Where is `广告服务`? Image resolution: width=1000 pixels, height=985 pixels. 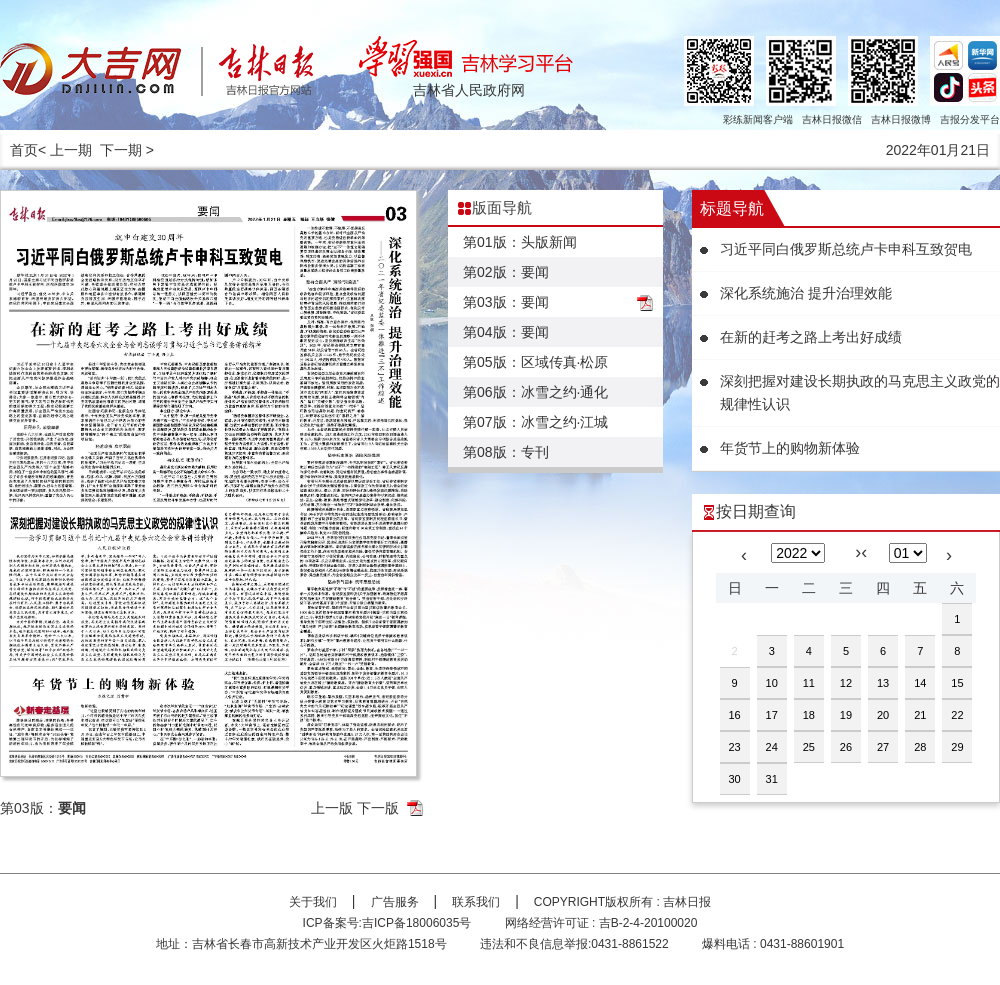
广告服务 is located at coordinates (395, 902).